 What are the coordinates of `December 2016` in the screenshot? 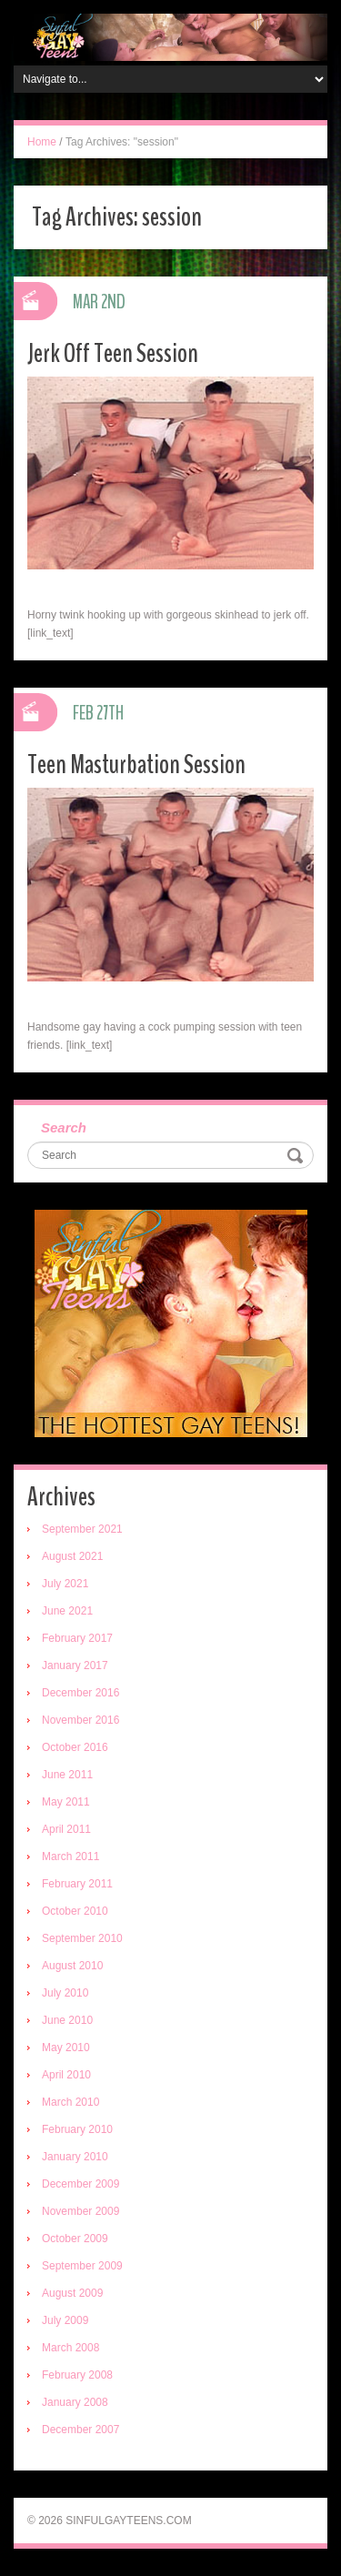 It's located at (80, 1692).